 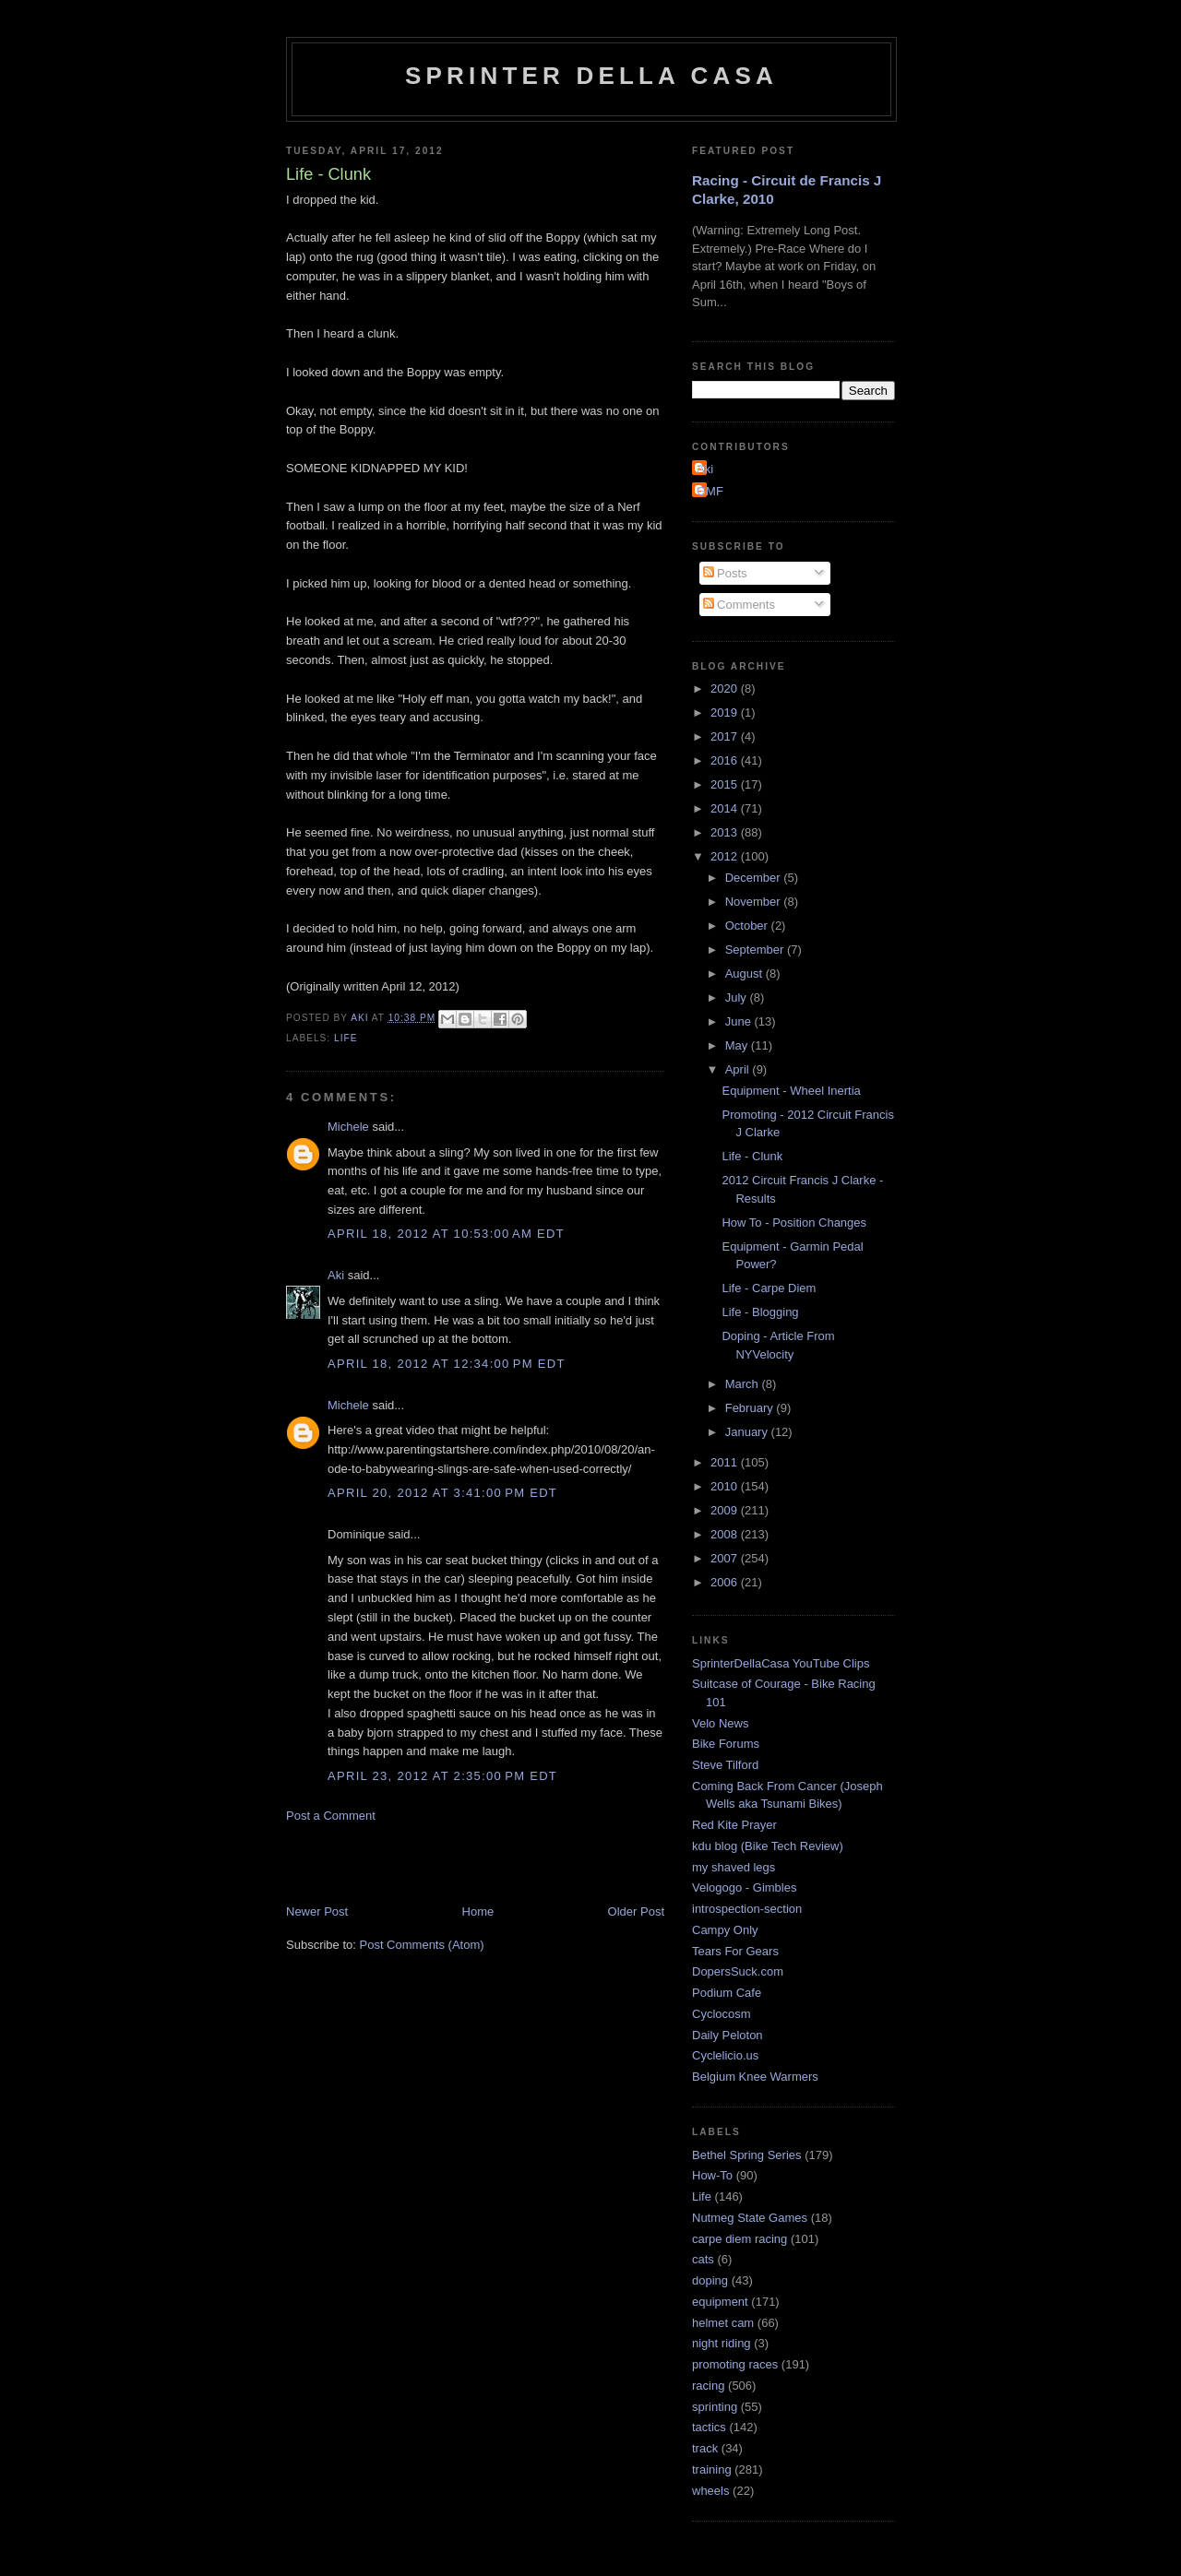 I want to click on How To - Position Changes, so click(x=794, y=1222).